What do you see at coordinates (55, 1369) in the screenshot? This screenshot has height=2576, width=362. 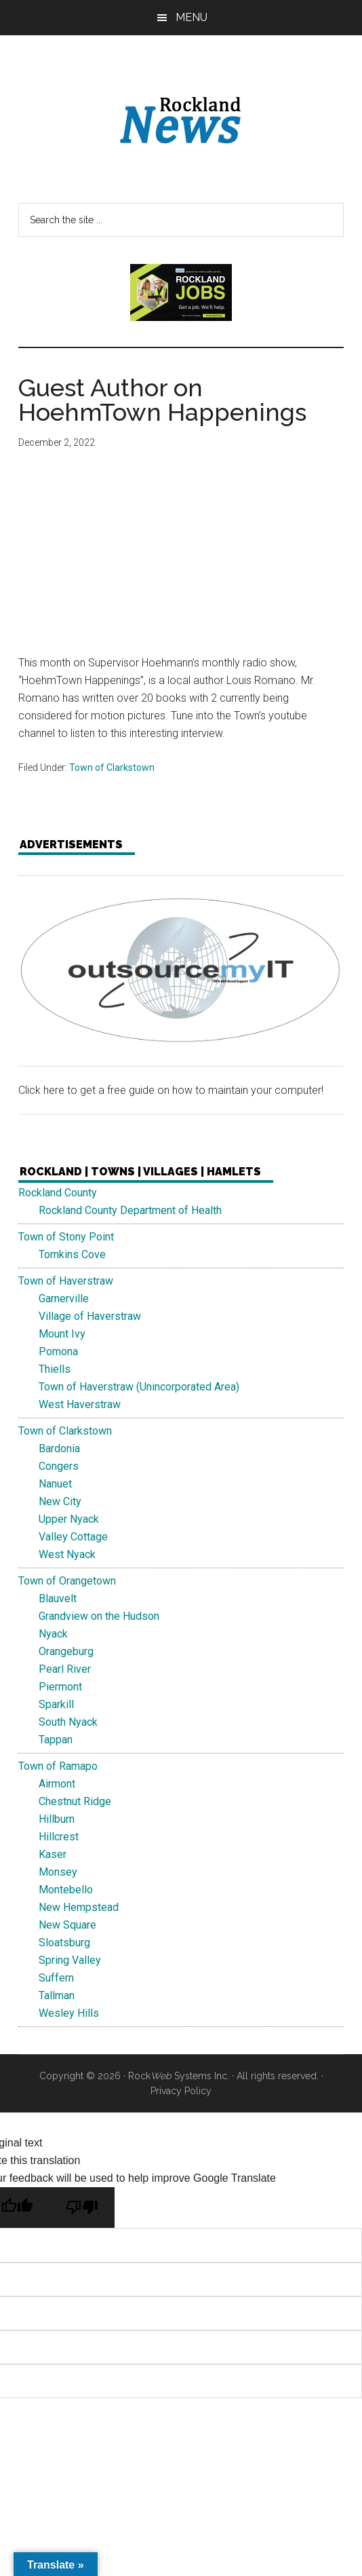 I see `Thiells` at bounding box center [55, 1369].